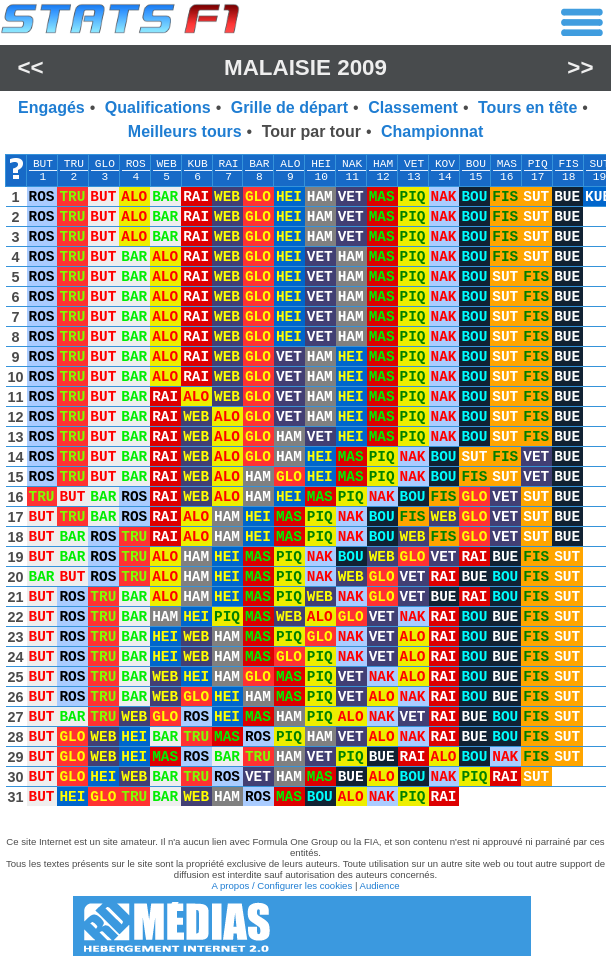 Image resolution: width=611 pixels, height=961 pixels. What do you see at coordinates (30, 67) in the screenshot?
I see `<<` at bounding box center [30, 67].